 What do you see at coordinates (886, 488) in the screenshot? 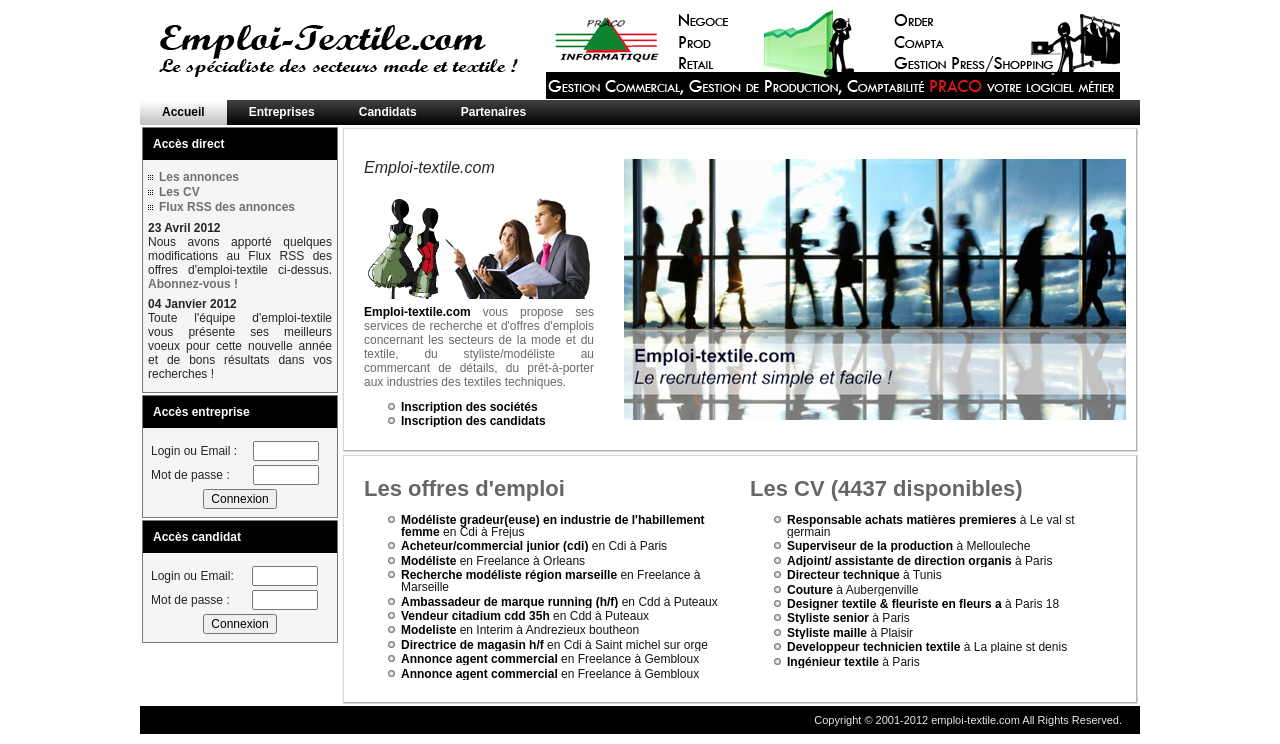
I see `Les CV (4437 disponibles)` at bounding box center [886, 488].